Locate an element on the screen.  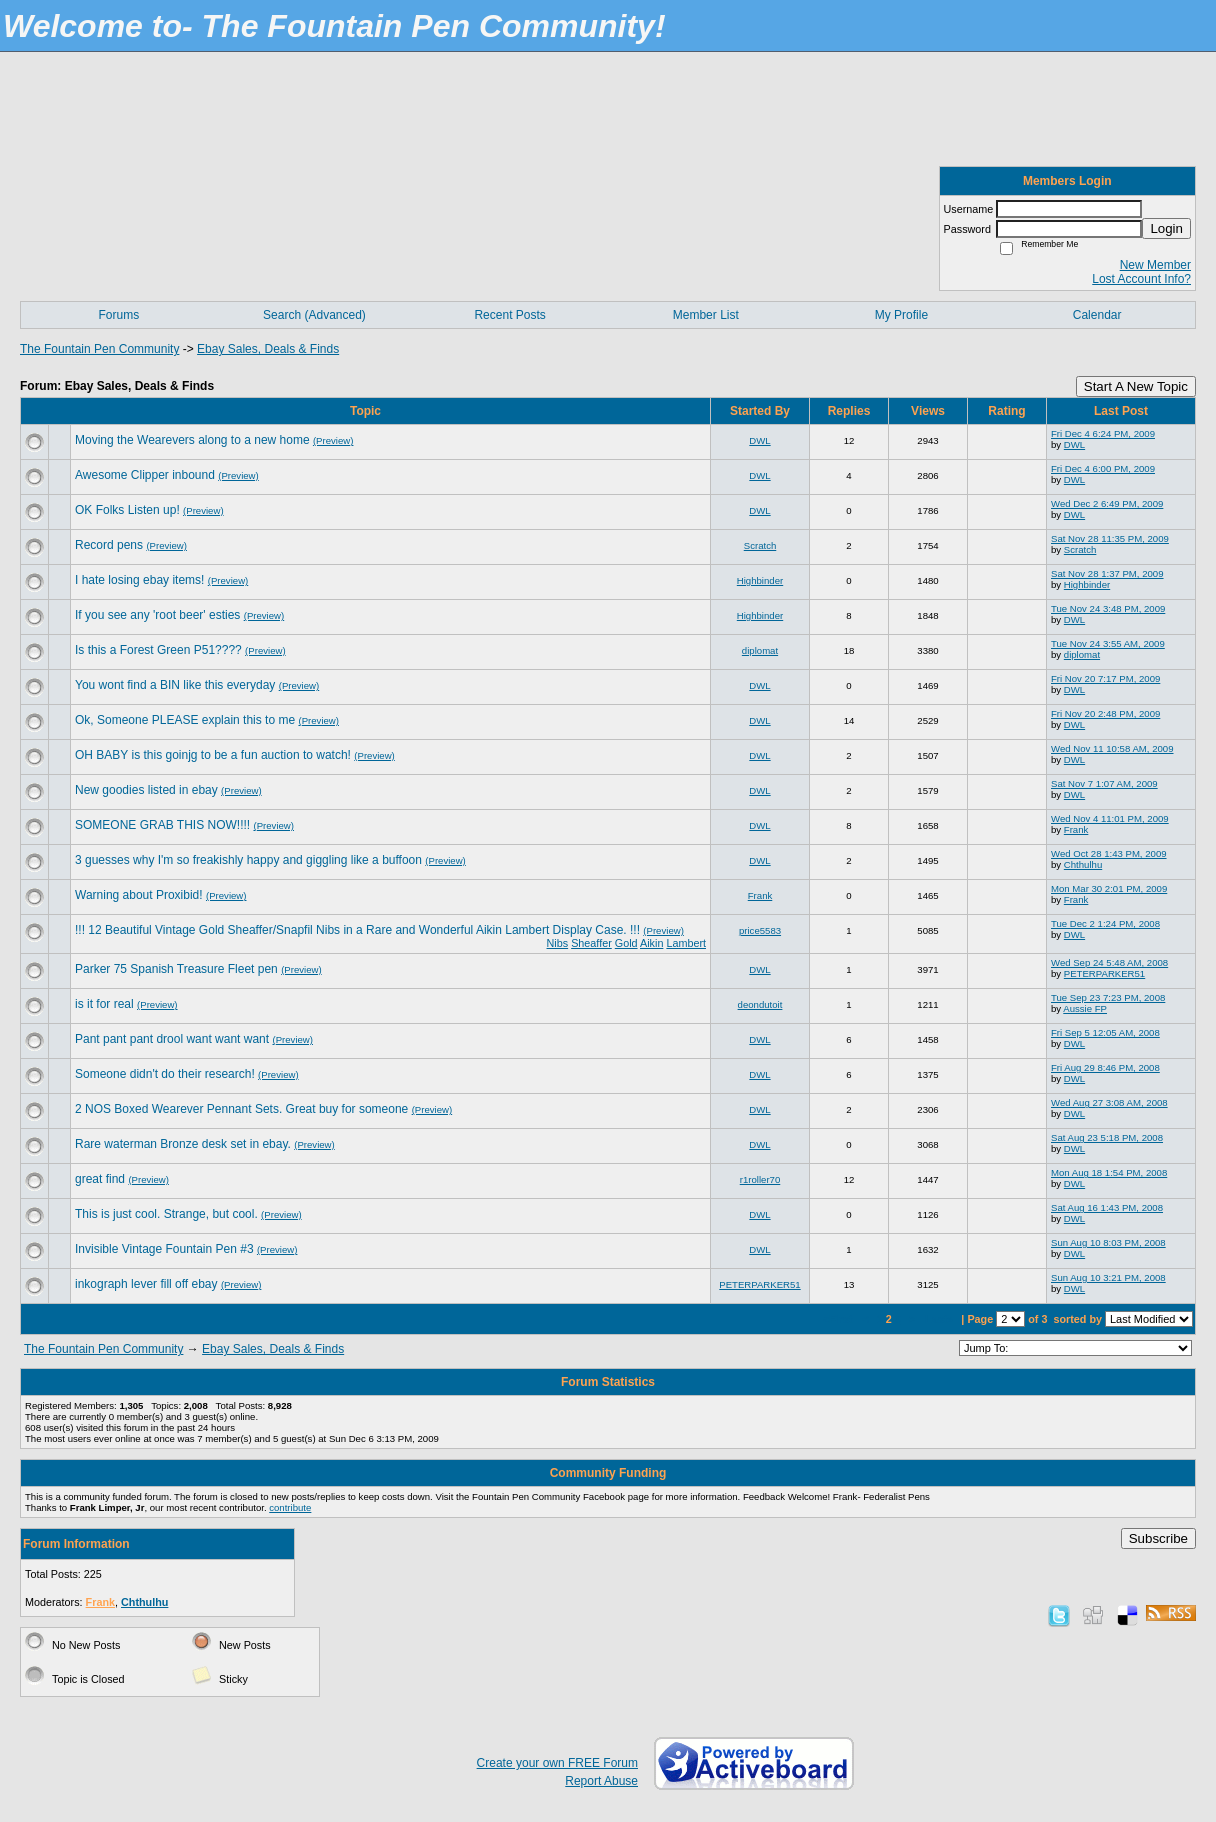
Wed Nov 4 11:01 PM, 2009 is located at coordinates (1110, 818).